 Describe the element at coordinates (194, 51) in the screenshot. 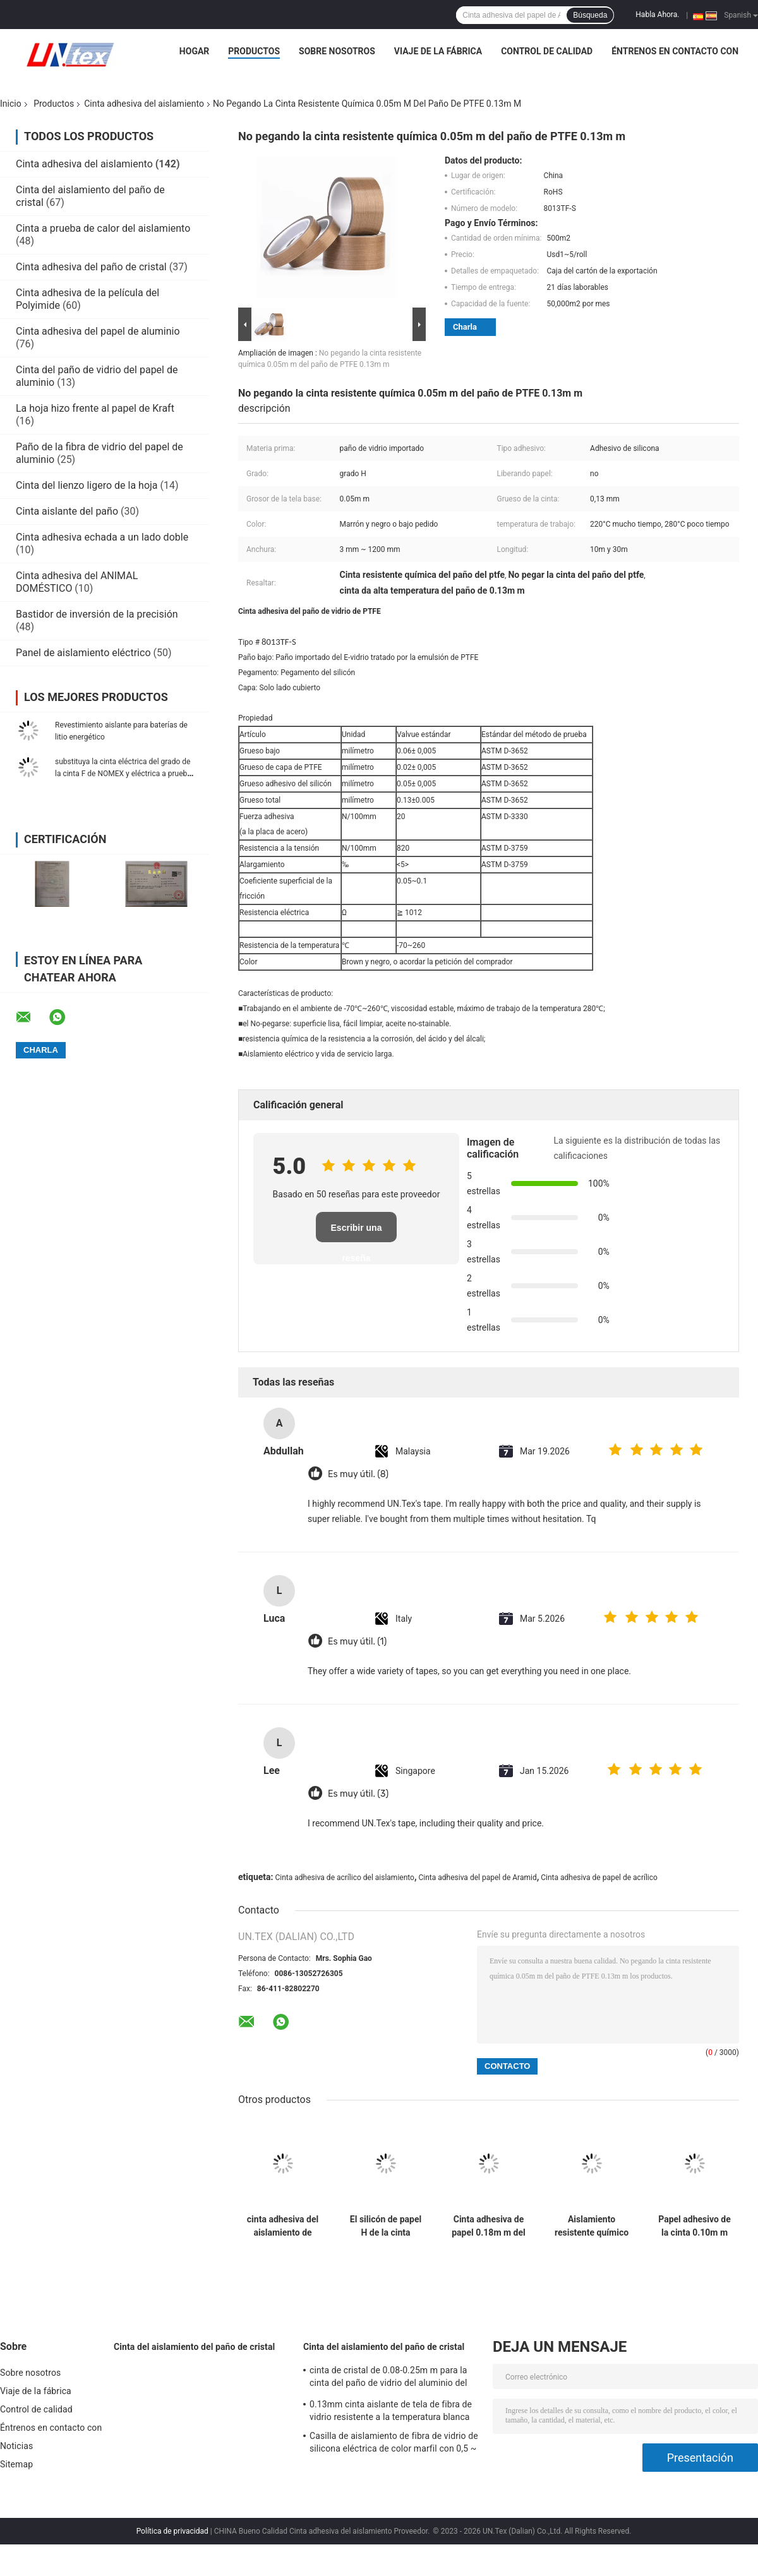

I see `Hogar` at that location.